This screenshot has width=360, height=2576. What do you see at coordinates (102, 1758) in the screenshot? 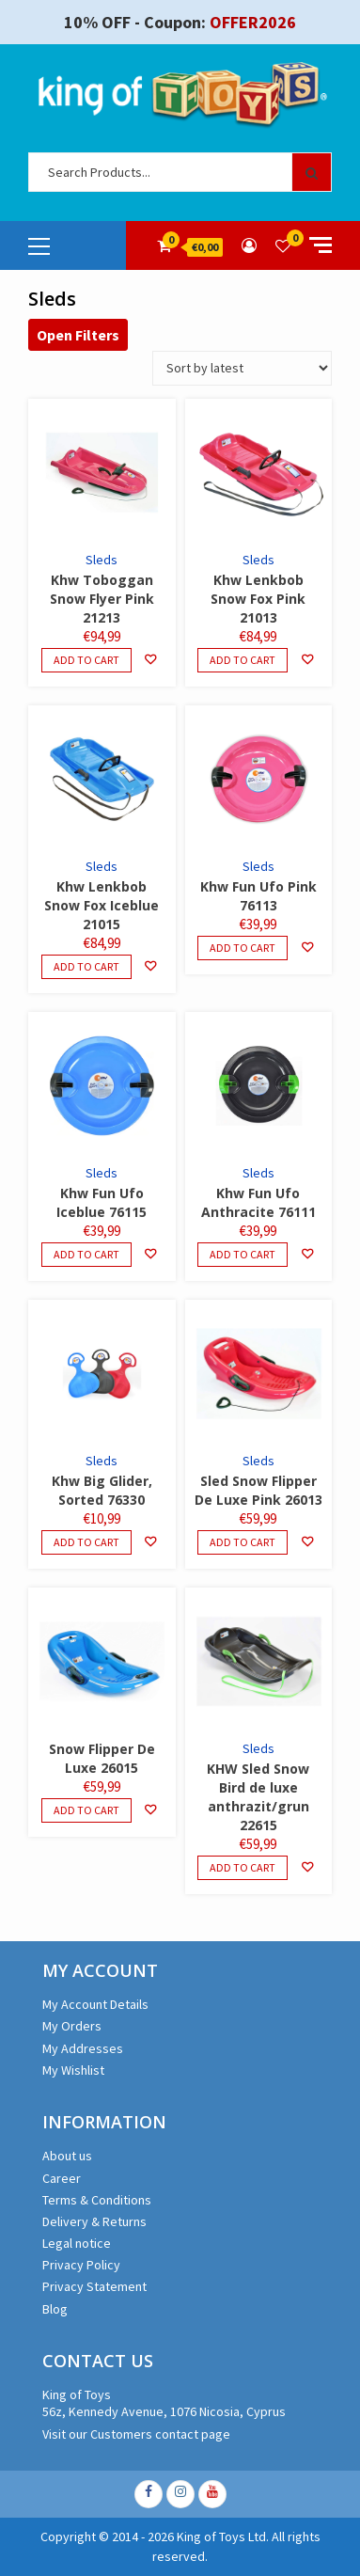
I see `Snow Flipper De Luxe 26015` at bounding box center [102, 1758].